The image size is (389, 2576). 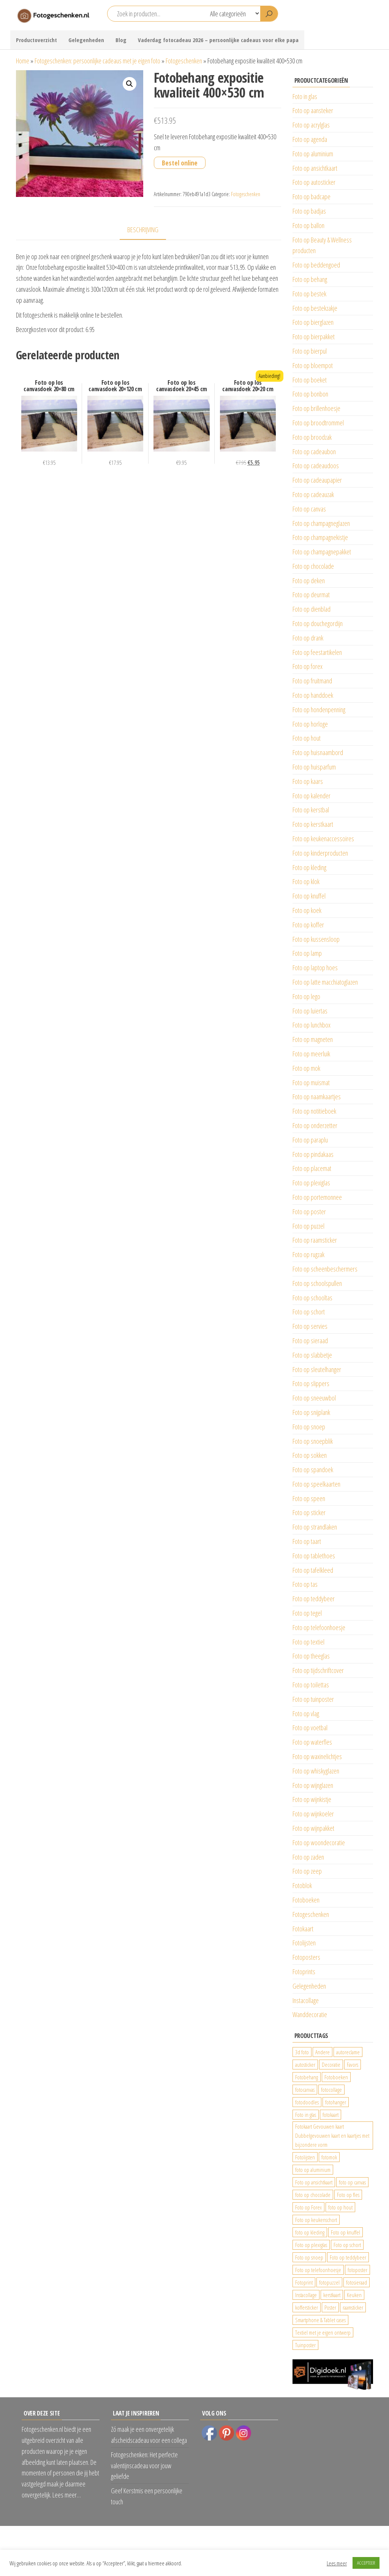 I want to click on Foto op koffer, so click(x=308, y=924).